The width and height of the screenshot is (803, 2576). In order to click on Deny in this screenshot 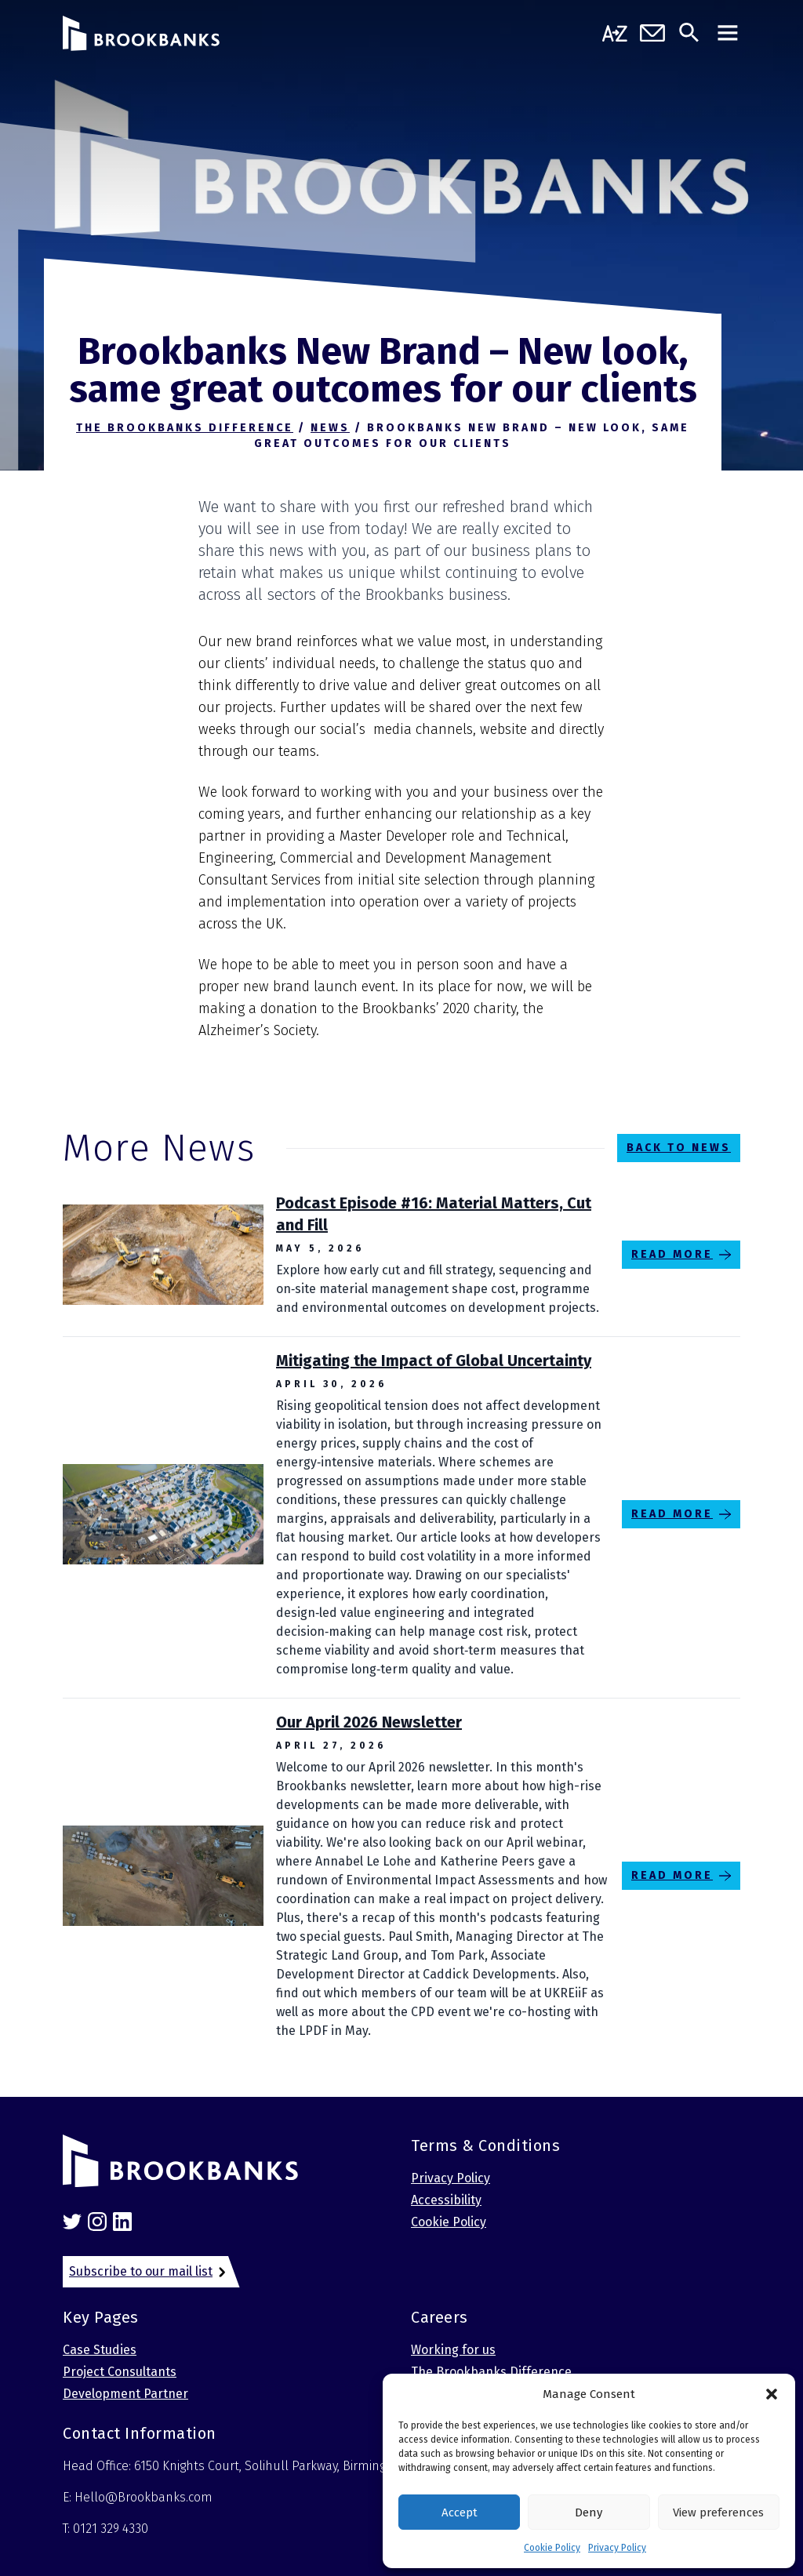, I will do `click(588, 2512)`.